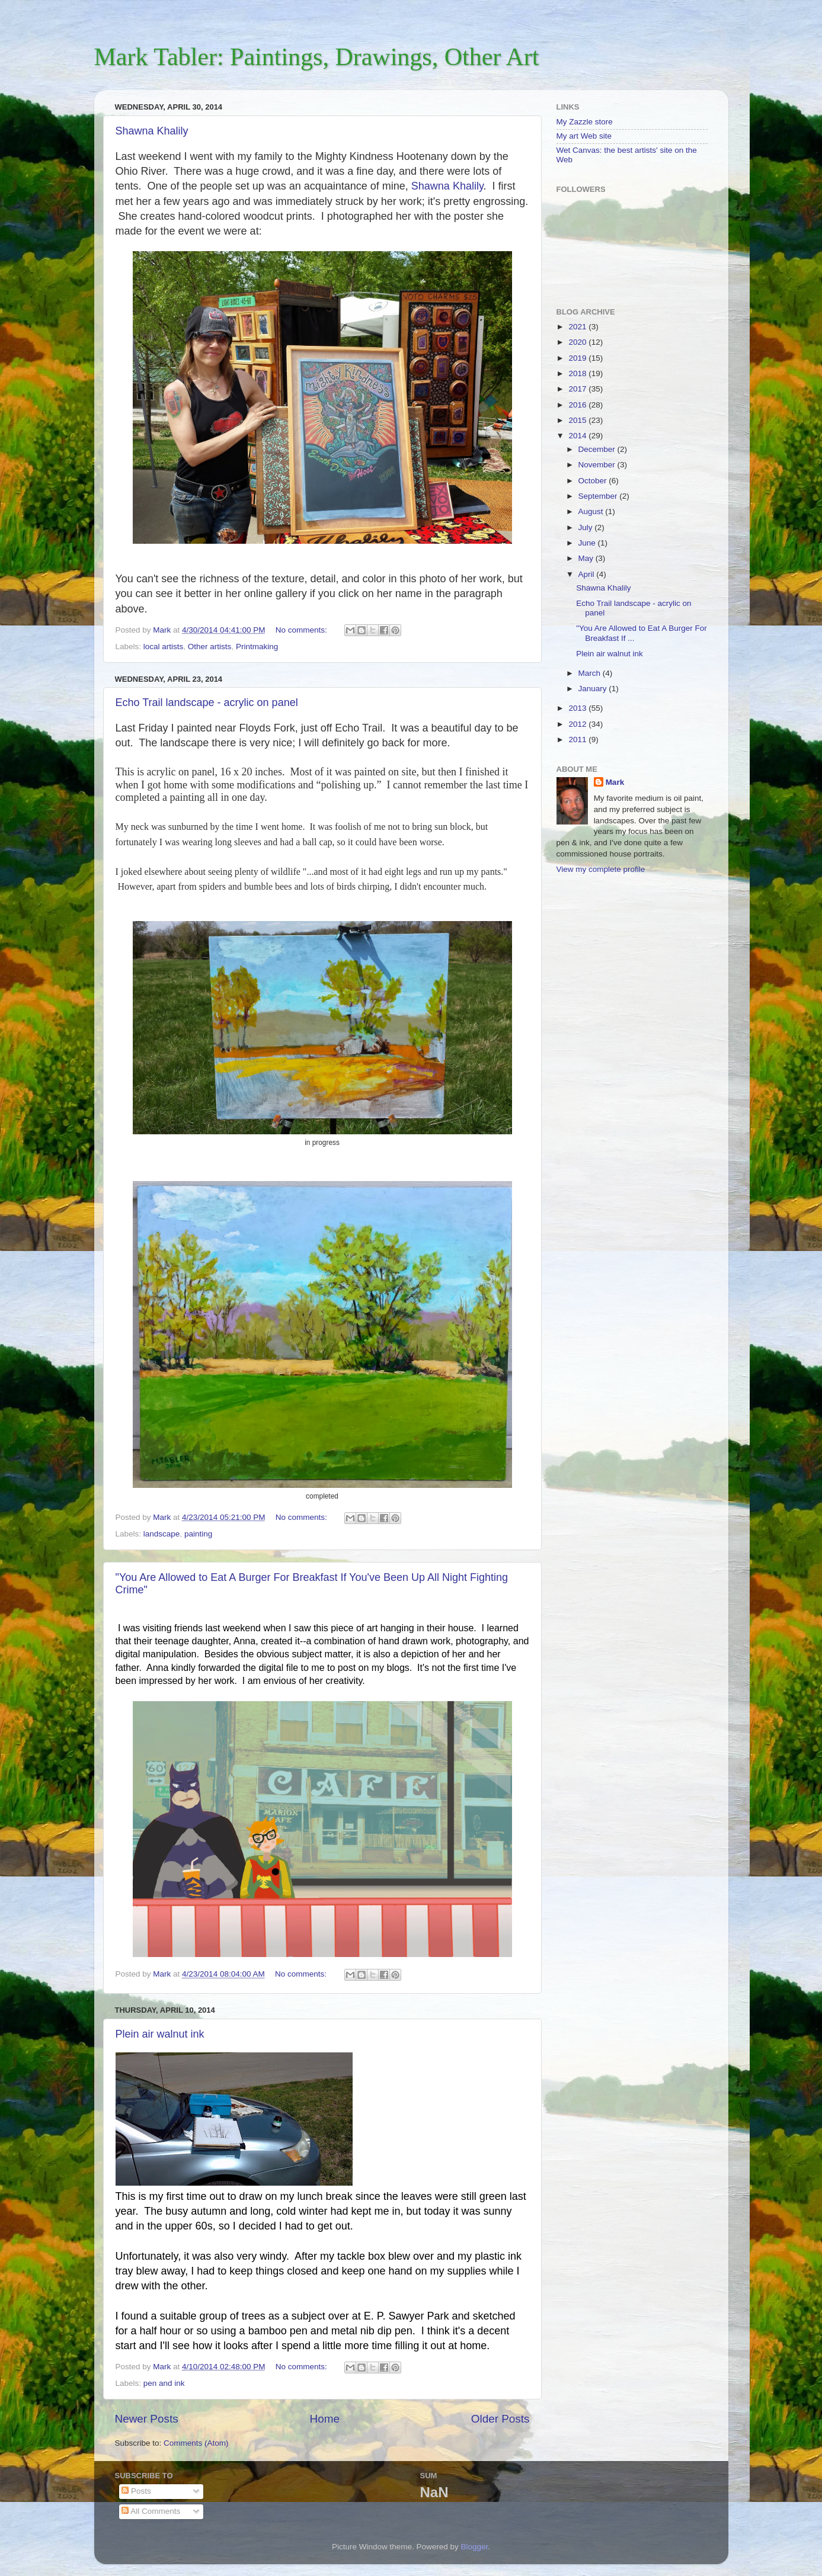  What do you see at coordinates (590, 673) in the screenshot?
I see `March` at bounding box center [590, 673].